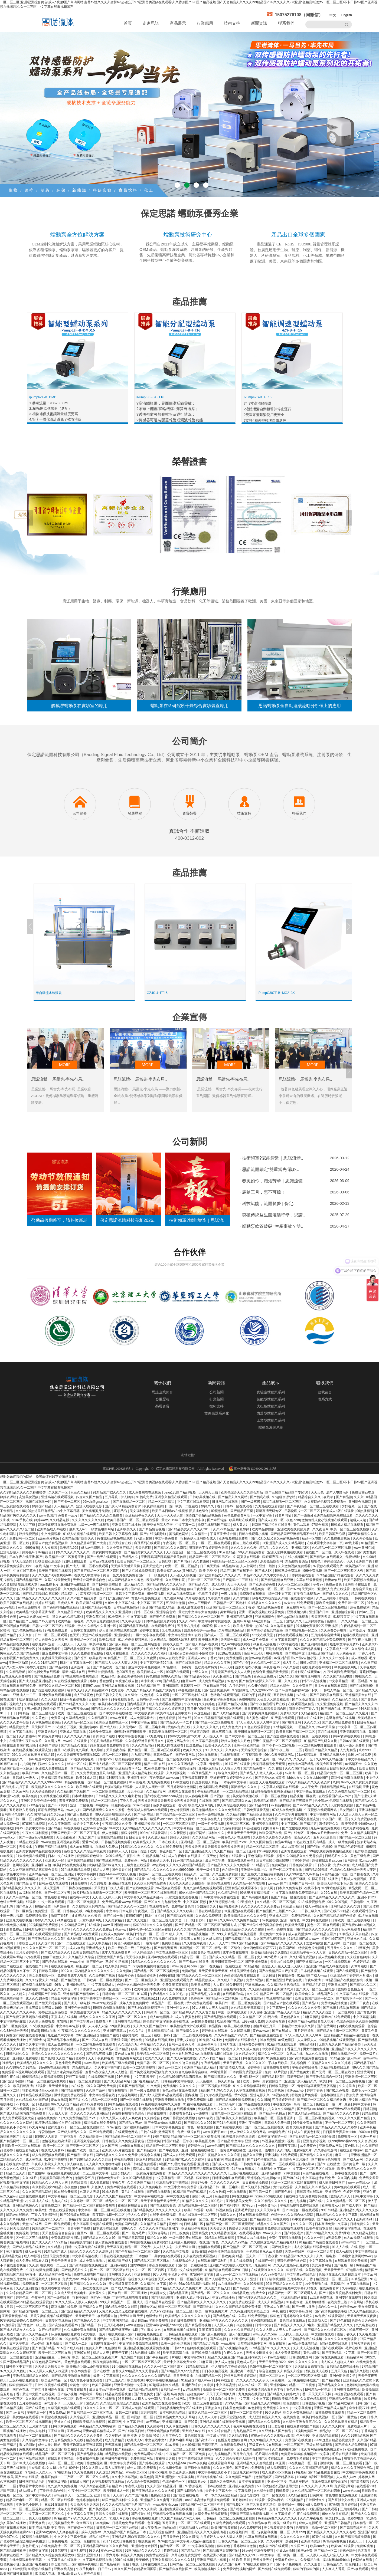  Describe the element at coordinates (360, 1755) in the screenshot. I see `岛国av在线免费` at that location.